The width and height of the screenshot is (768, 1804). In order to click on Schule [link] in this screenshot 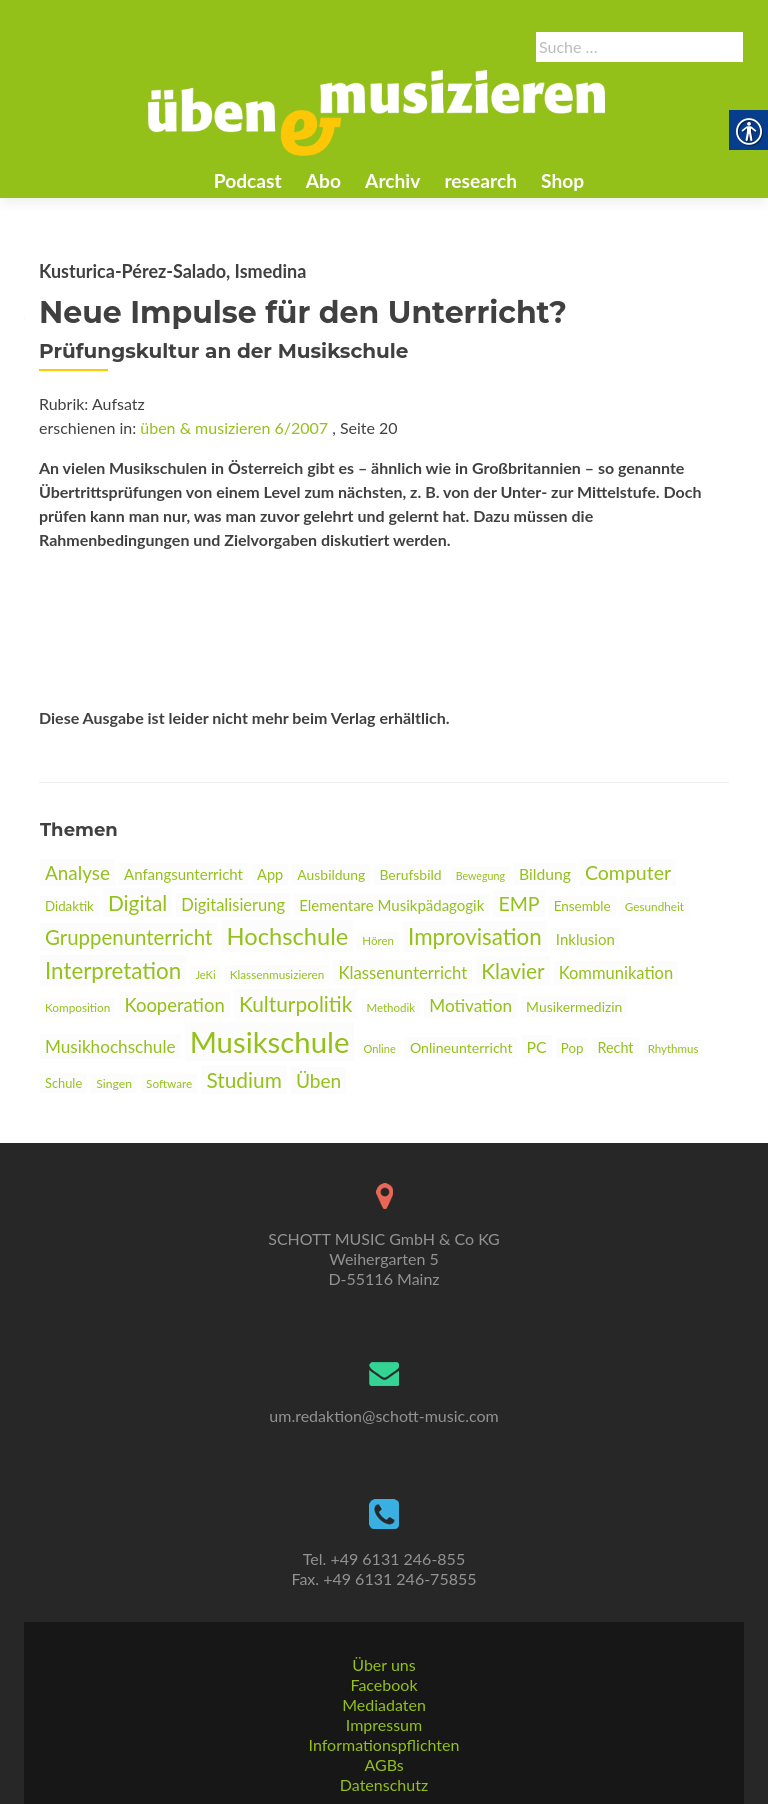, I will do `click(63, 1083)`.